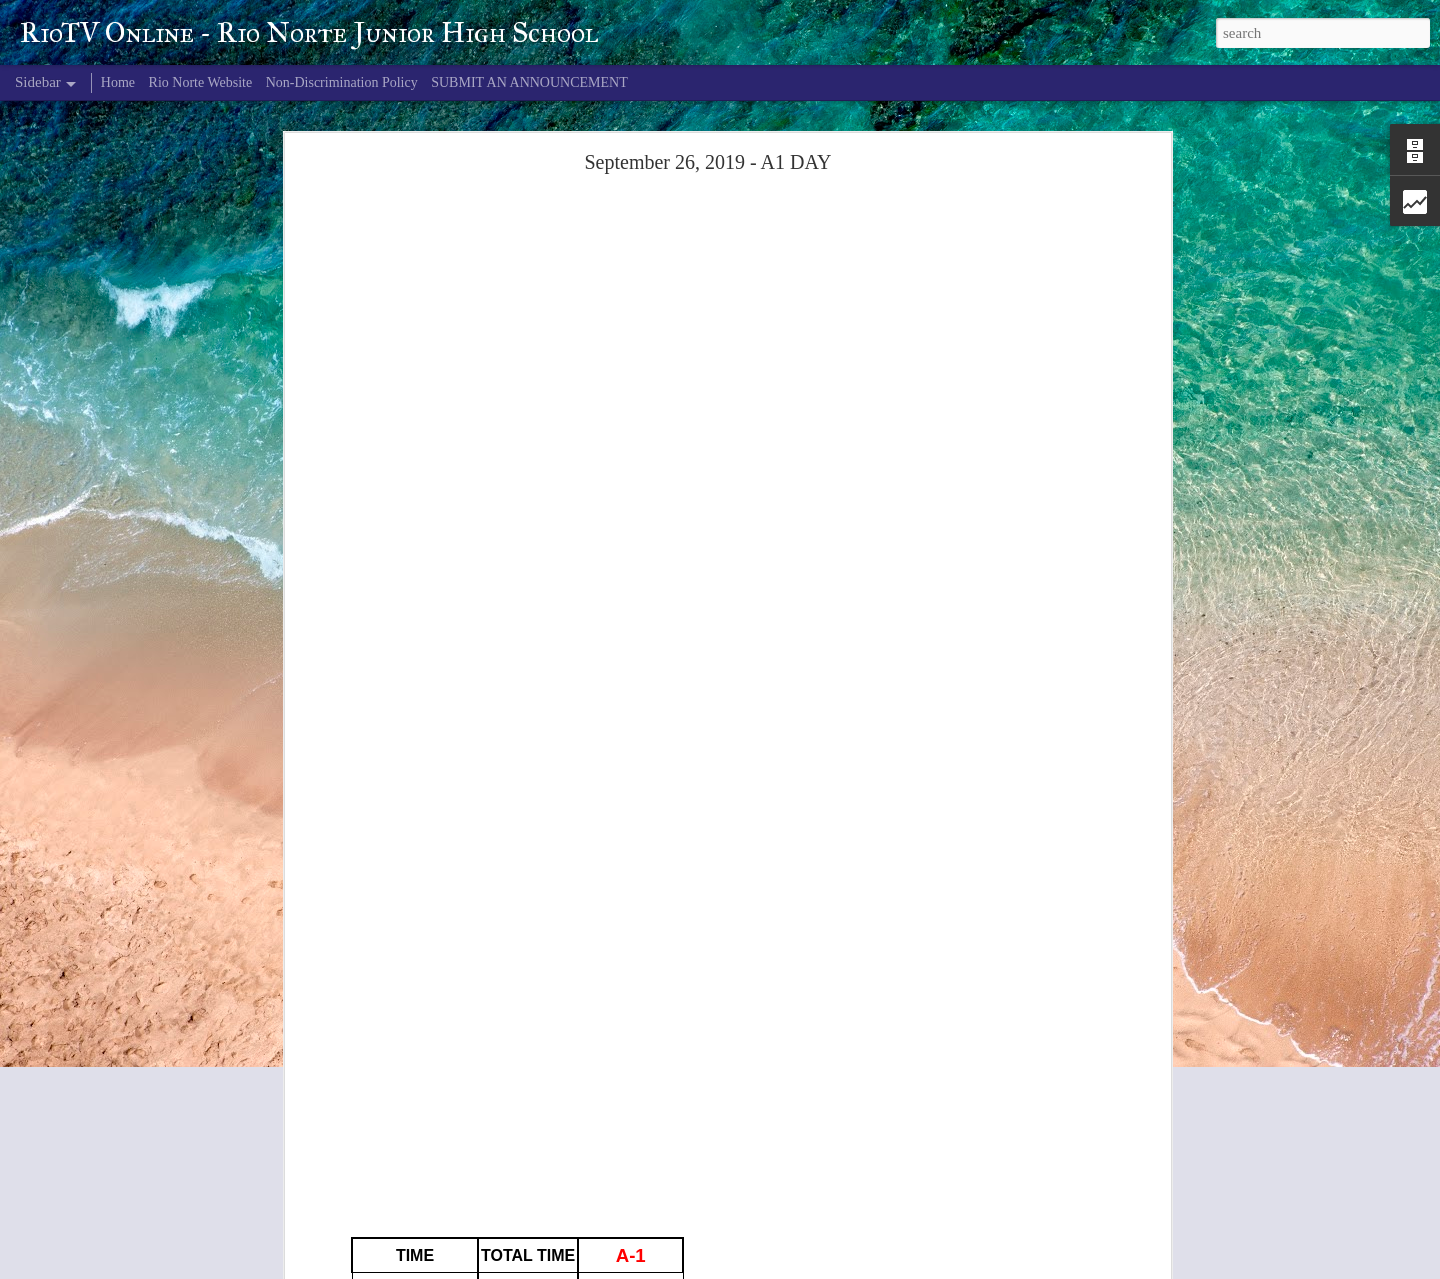 Image resolution: width=1440 pixels, height=1279 pixels. Describe the element at coordinates (529, 82) in the screenshot. I see `SUBMIT AN ANNOUNCEMENT` at that location.